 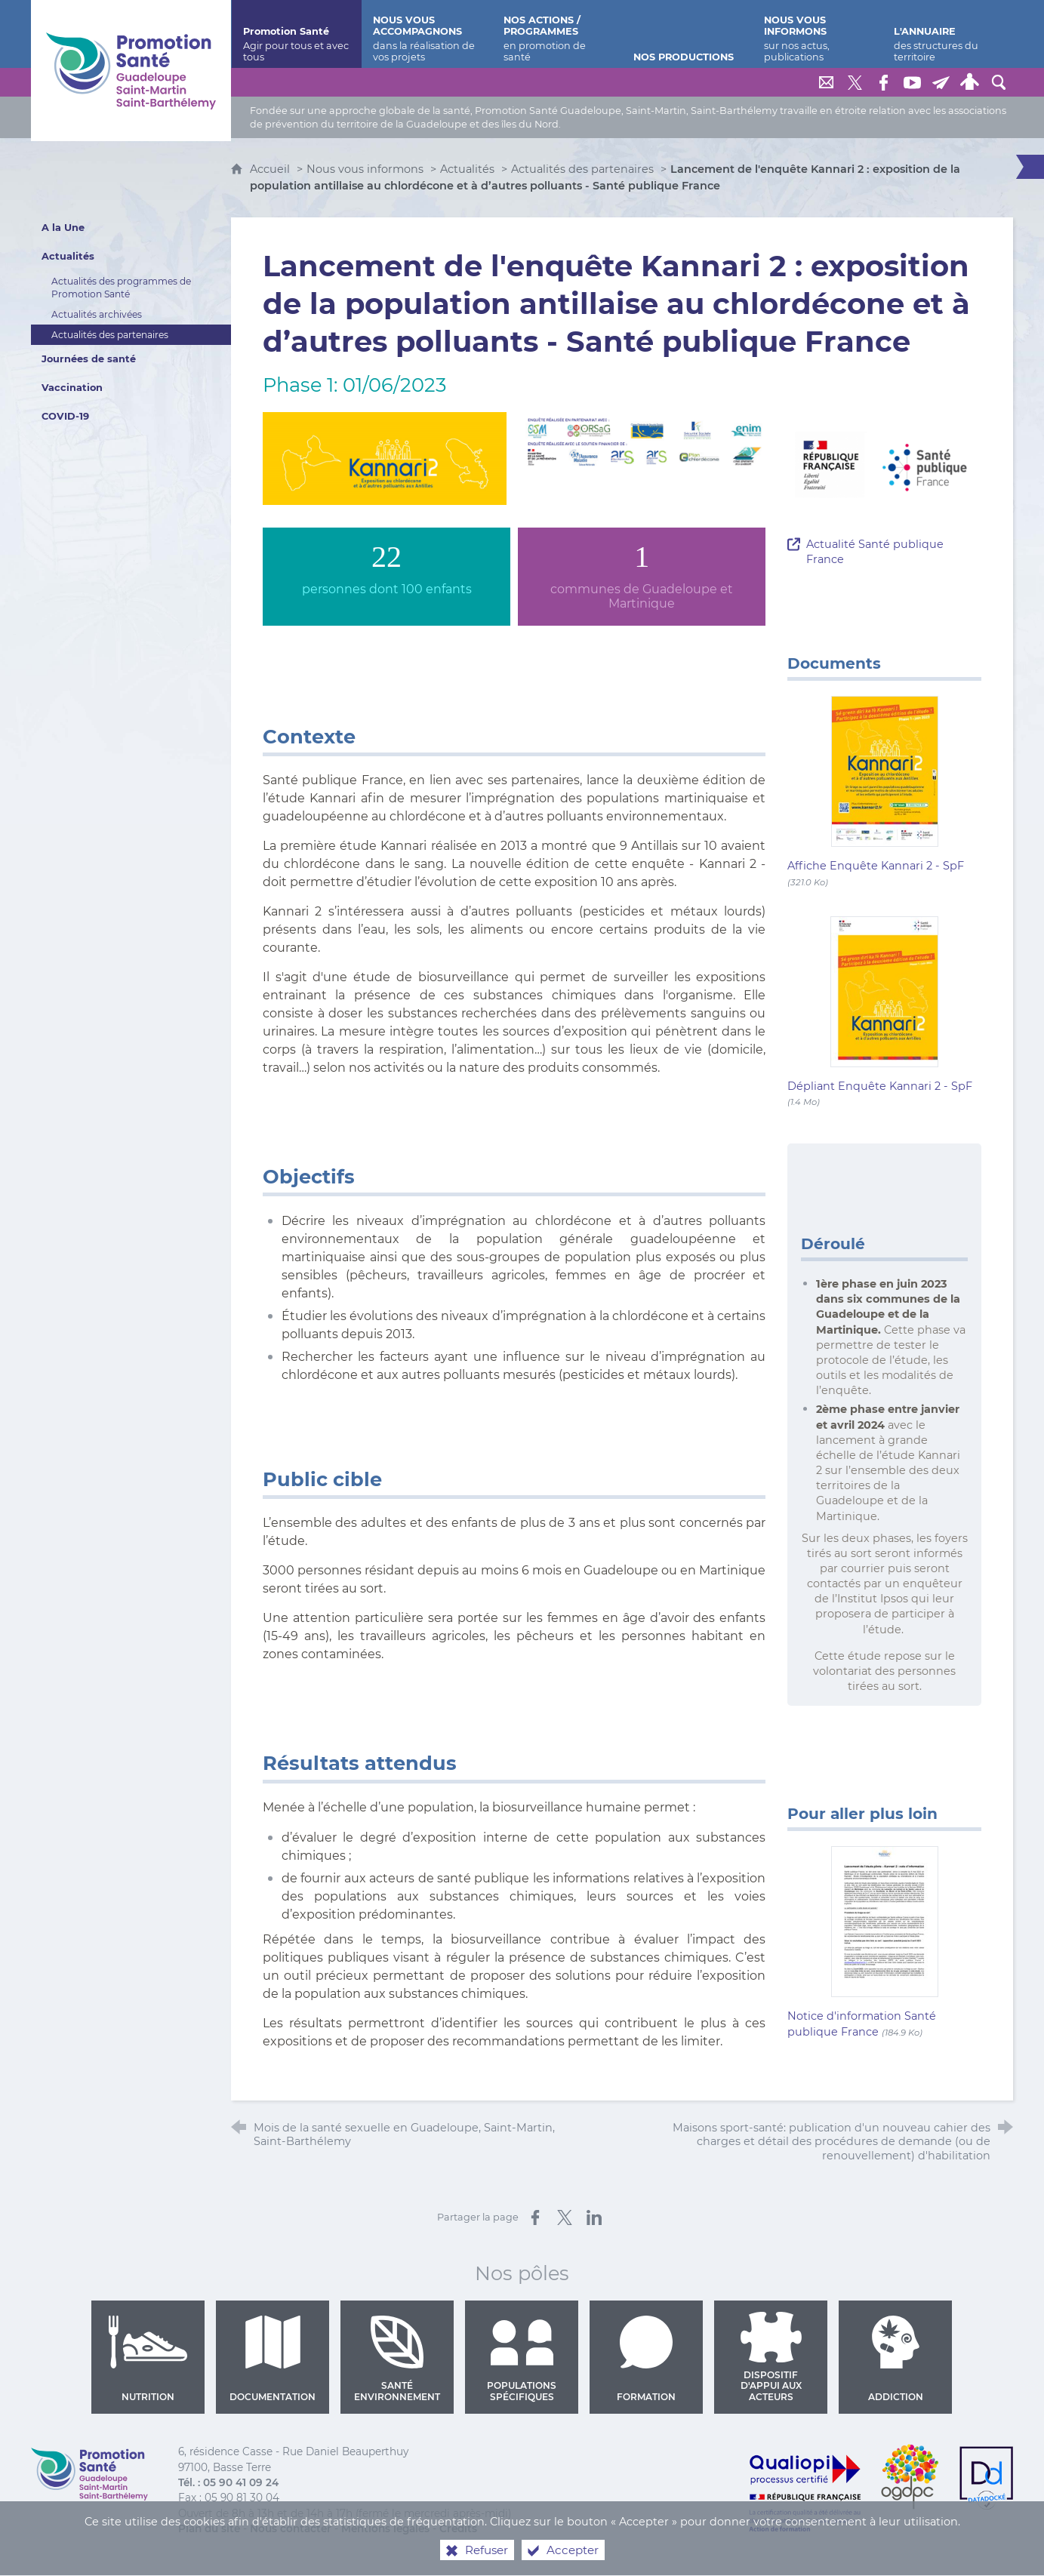 What do you see at coordinates (582, 169) in the screenshot?
I see `Actualités des partenaires` at bounding box center [582, 169].